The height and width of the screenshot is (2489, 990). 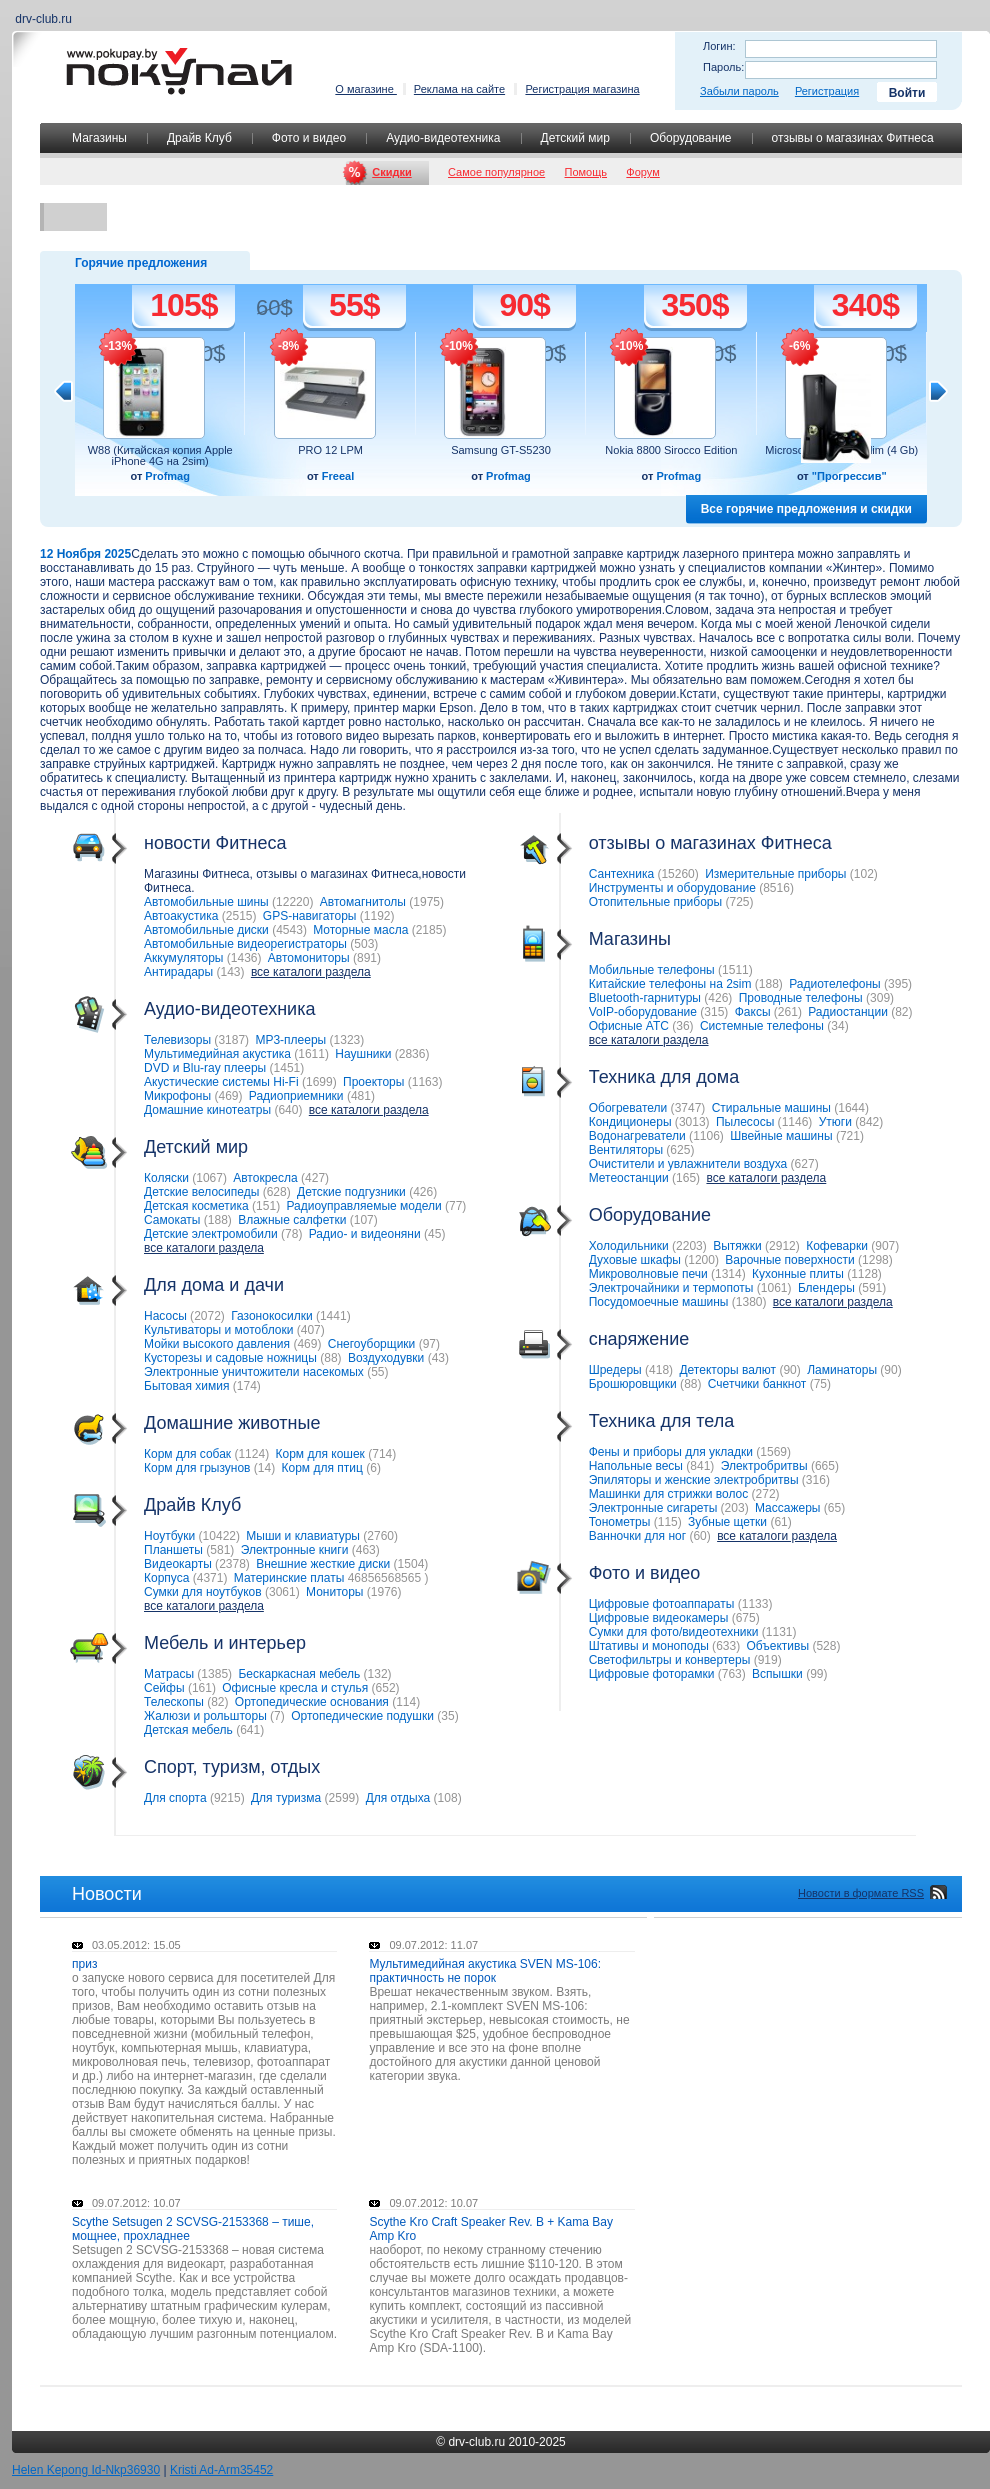 What do you see at coordinates (849, 476) in the screenshot?
I see `"Прогрессив"` at bounding box center [849, 476].